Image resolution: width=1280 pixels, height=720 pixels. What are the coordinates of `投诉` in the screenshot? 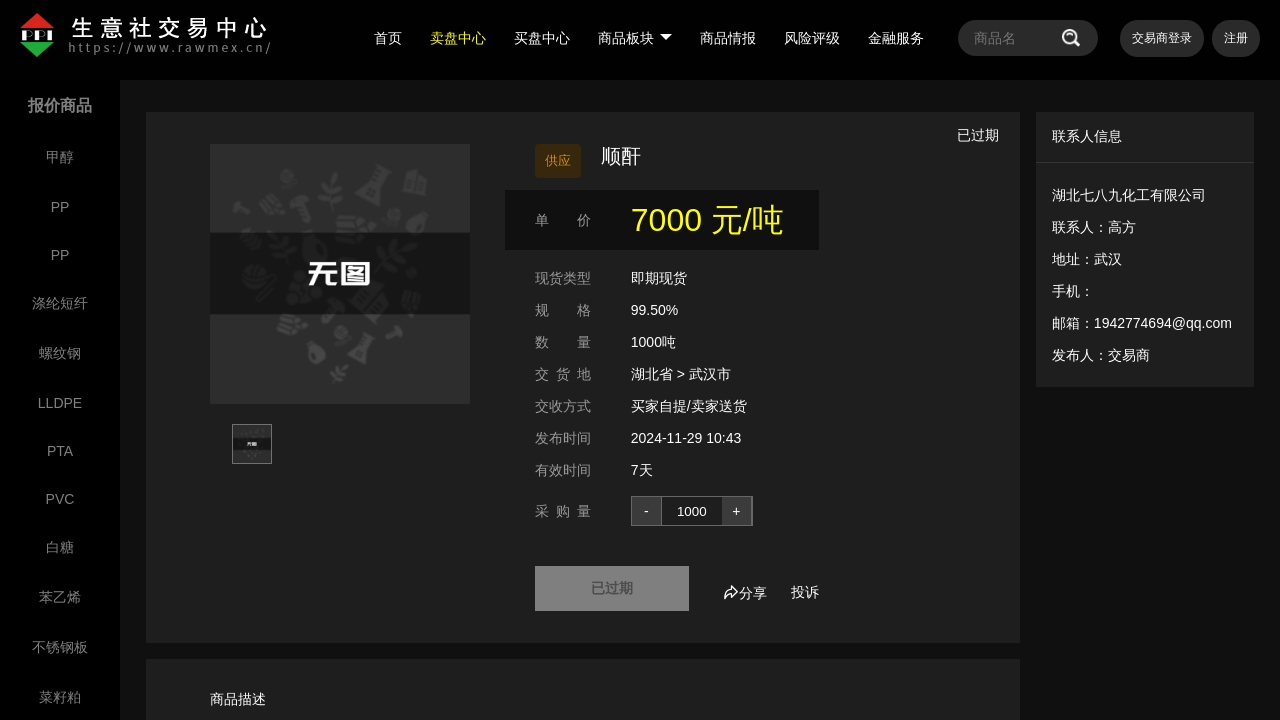 It's located at (805, 592).